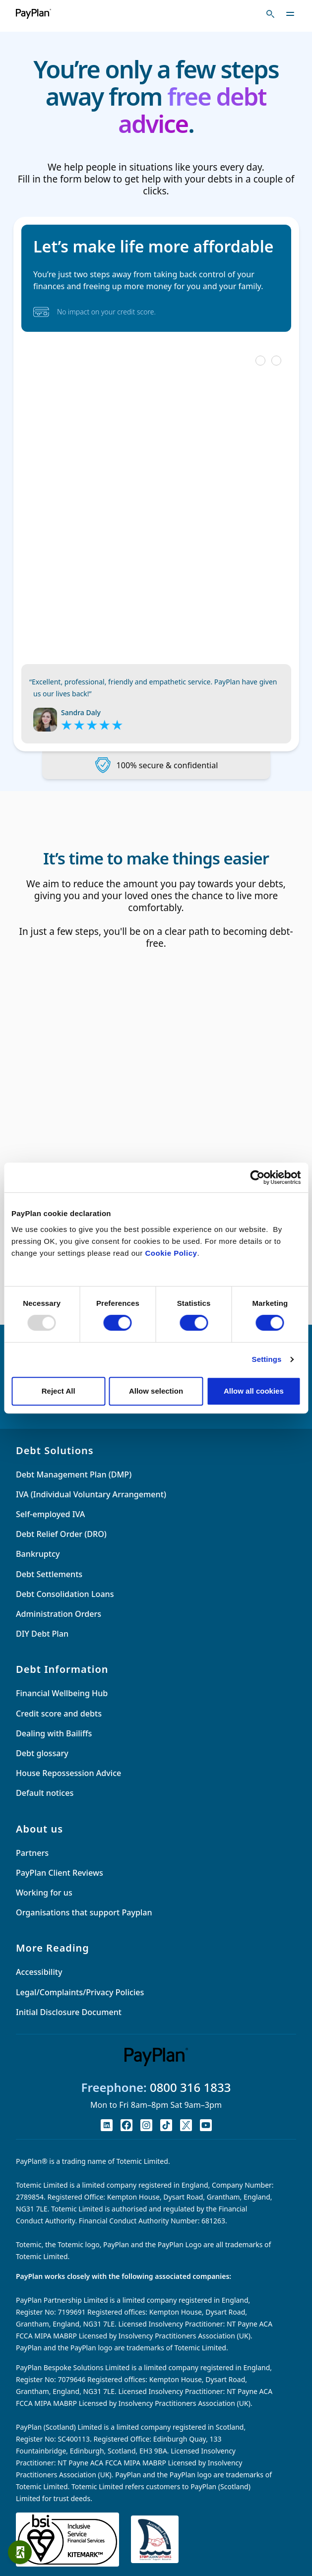 This screenshot has width=312, height=2576. Describe the element at coordinates (42, 1753) in the screenshot. I see `Debt glossary` at that location.